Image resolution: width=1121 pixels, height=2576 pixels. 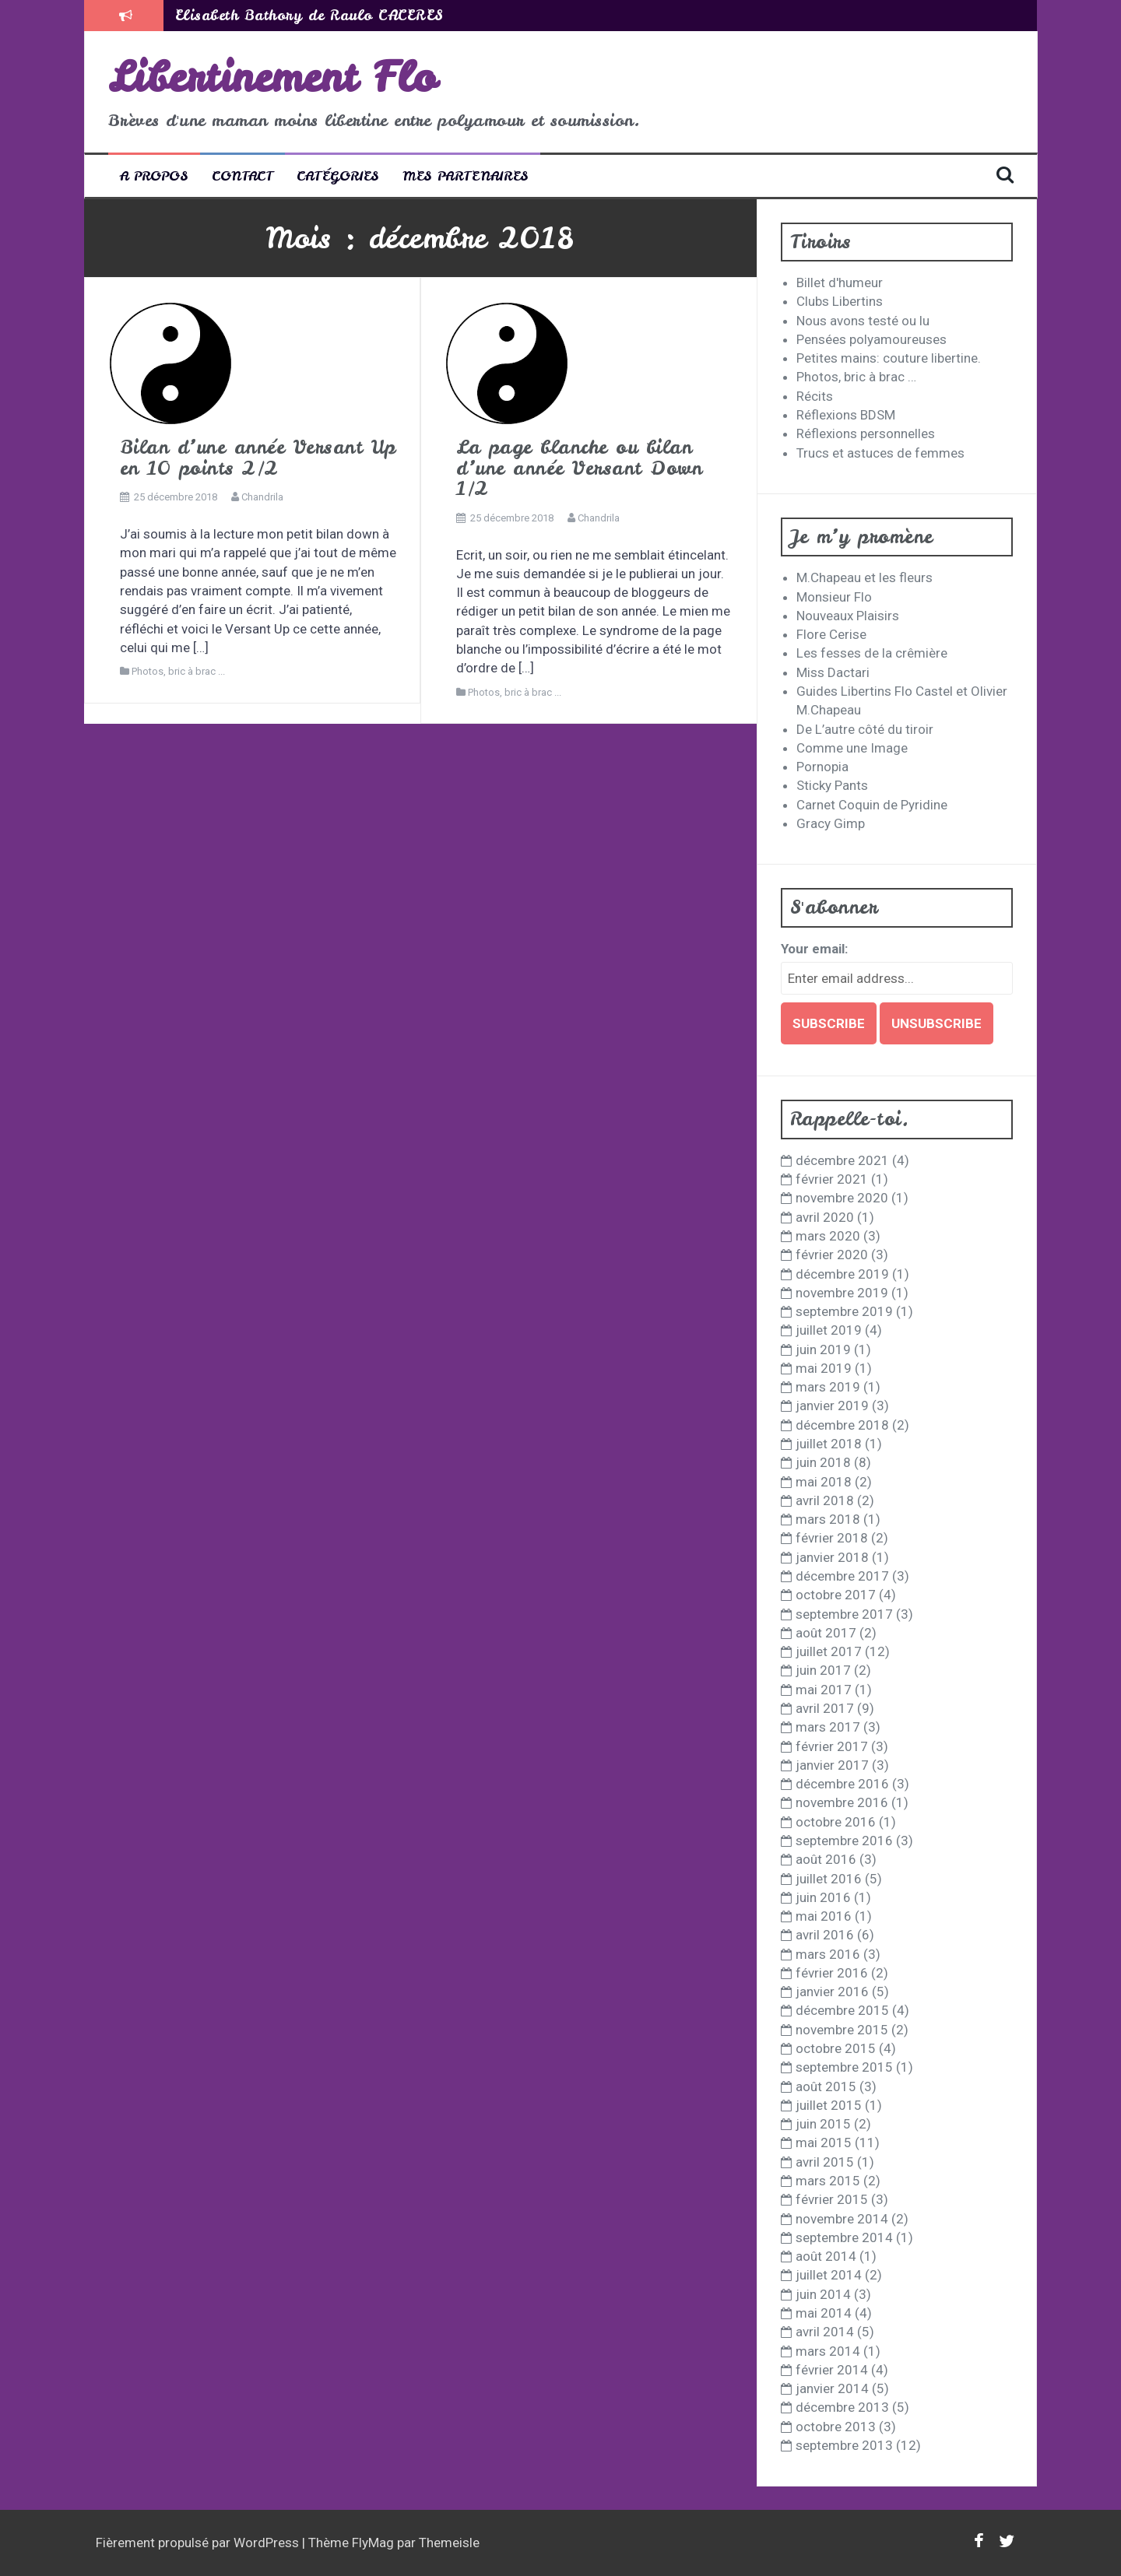 What do you see at coordinates (828, 1236) in the screenshot?
I see `mars 2020` at bounding box center [828, 1236].